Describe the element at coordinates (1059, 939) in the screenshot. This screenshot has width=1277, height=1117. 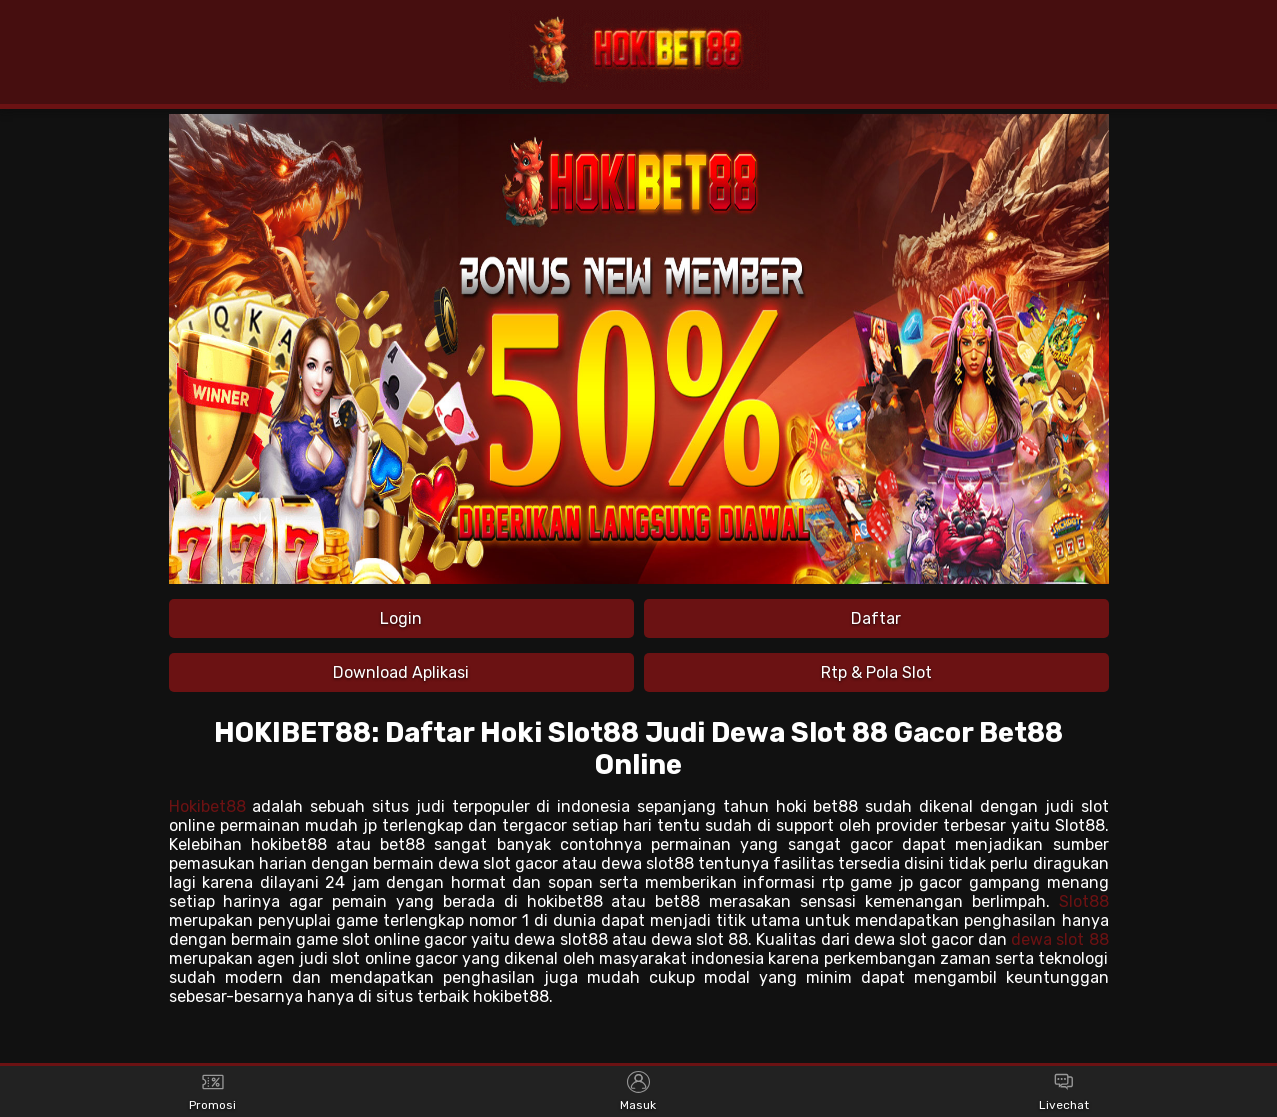
I see `dewa slot 88` at that location.